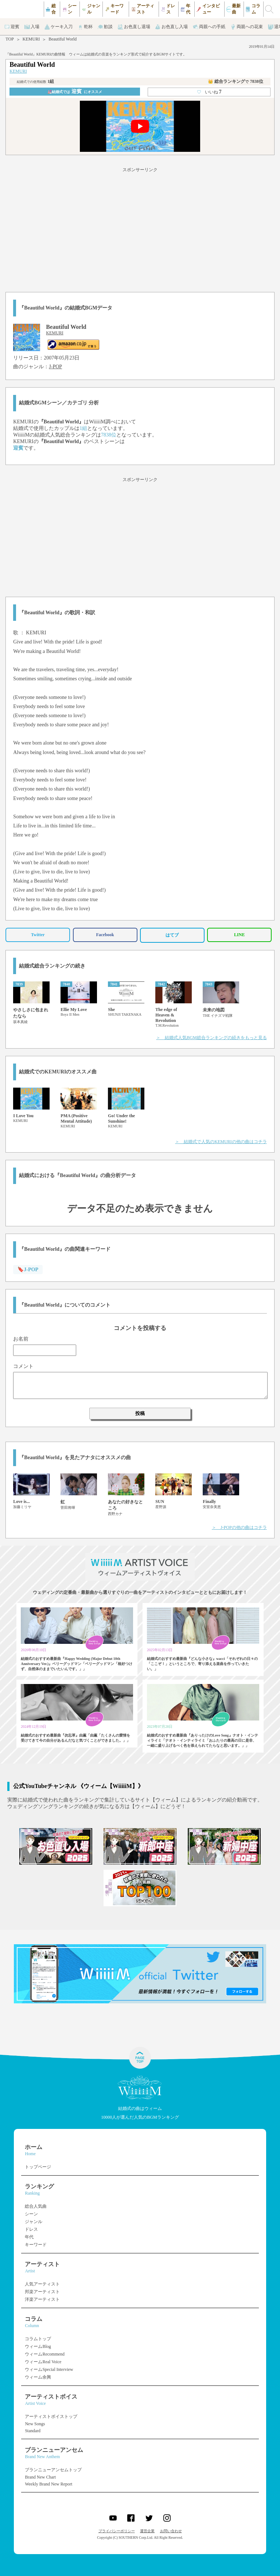 Image resolution: width=280 pixels, height=2576 pixels. What do you see at coordinates (55, 366) in the screenshot?
I see `J-POP` at bounding box center [55, 366].